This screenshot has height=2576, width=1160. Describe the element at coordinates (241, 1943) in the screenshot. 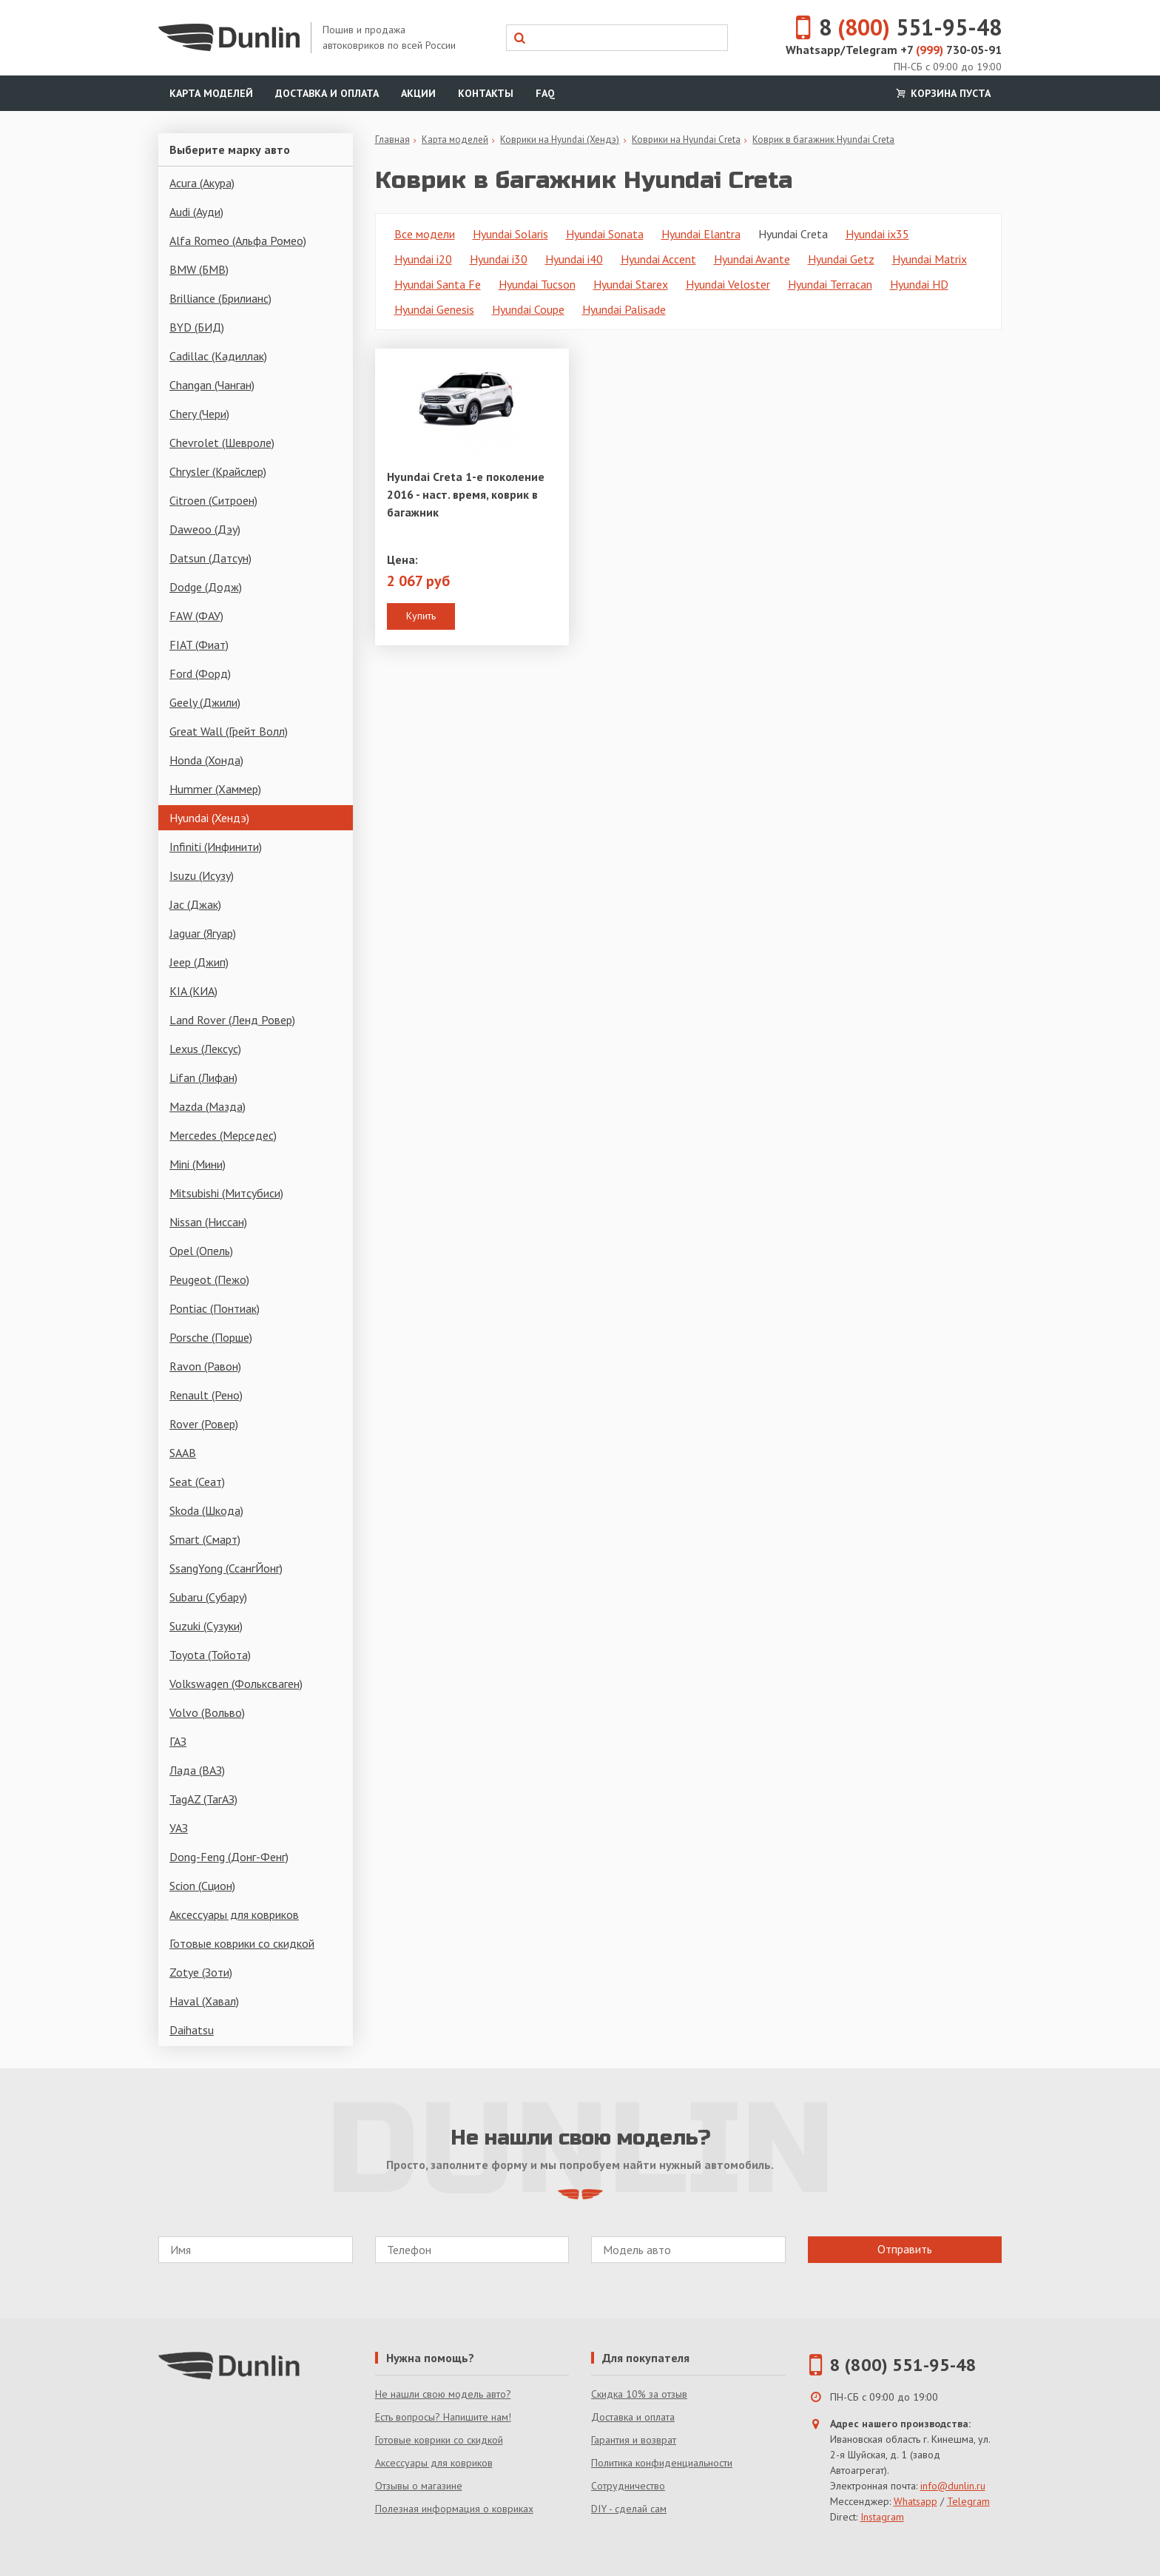

I see `Готовые коврики со скидкой` at that location.